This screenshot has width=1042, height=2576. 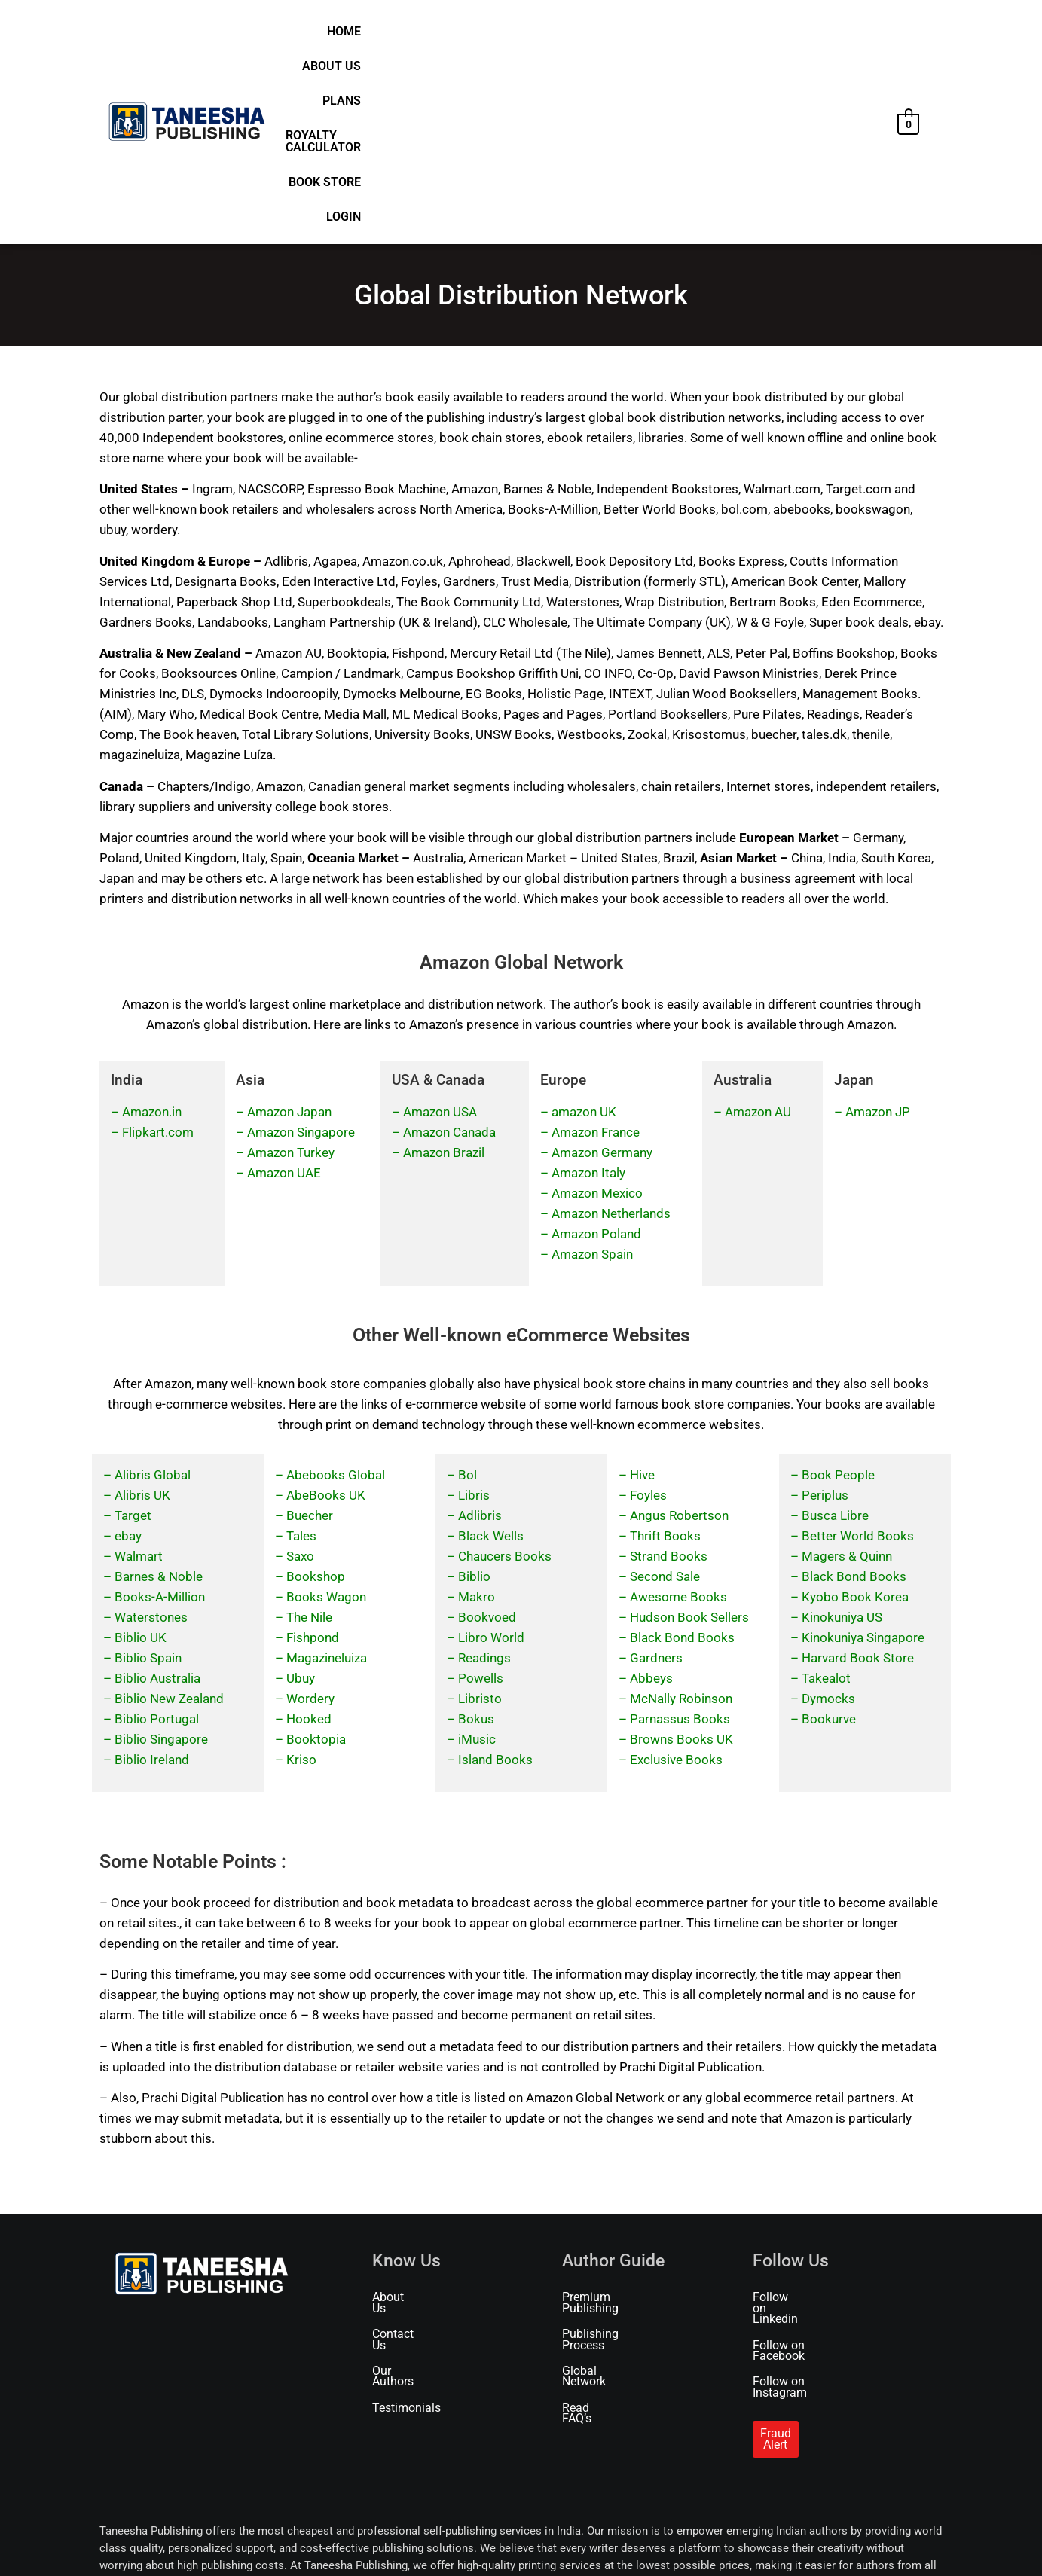 I want to click on Amazon AU, so click(x=758, y=935).